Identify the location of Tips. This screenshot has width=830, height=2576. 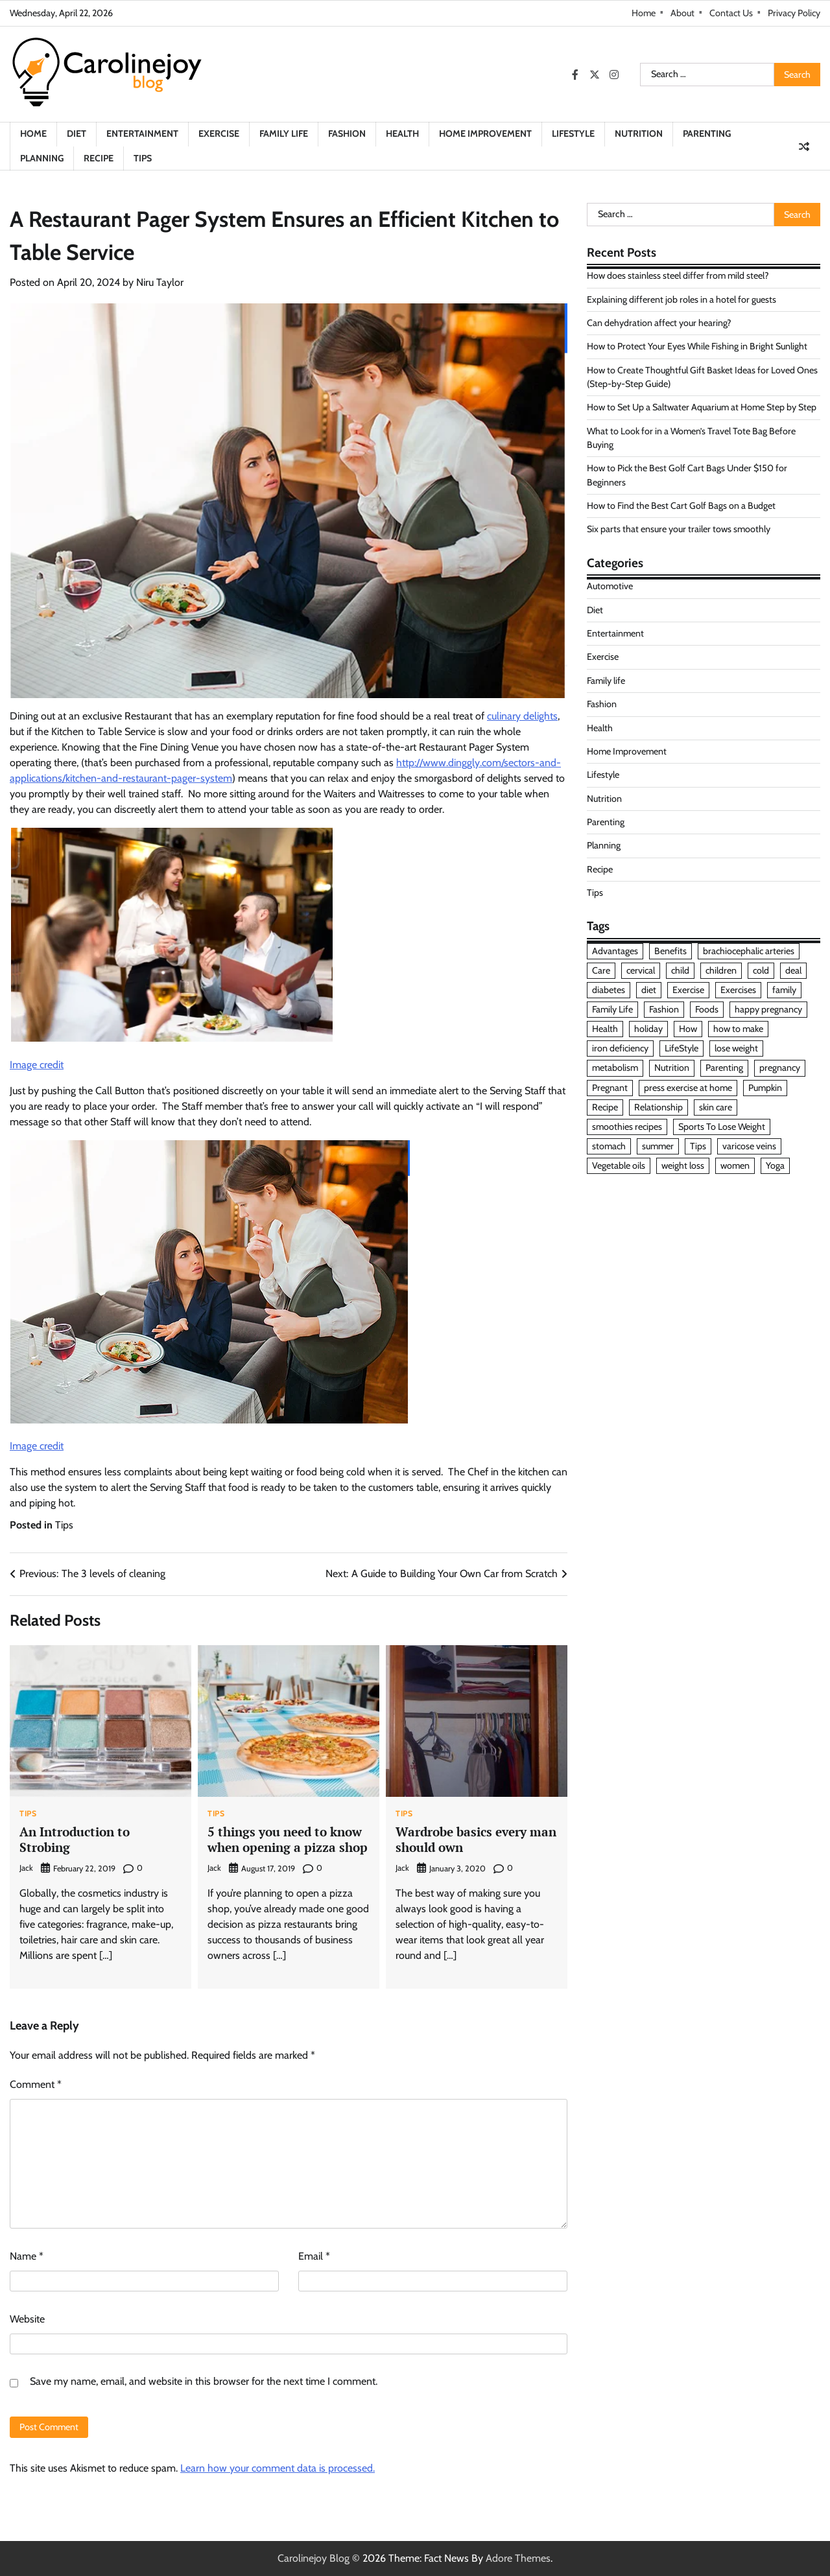
(143, 158).